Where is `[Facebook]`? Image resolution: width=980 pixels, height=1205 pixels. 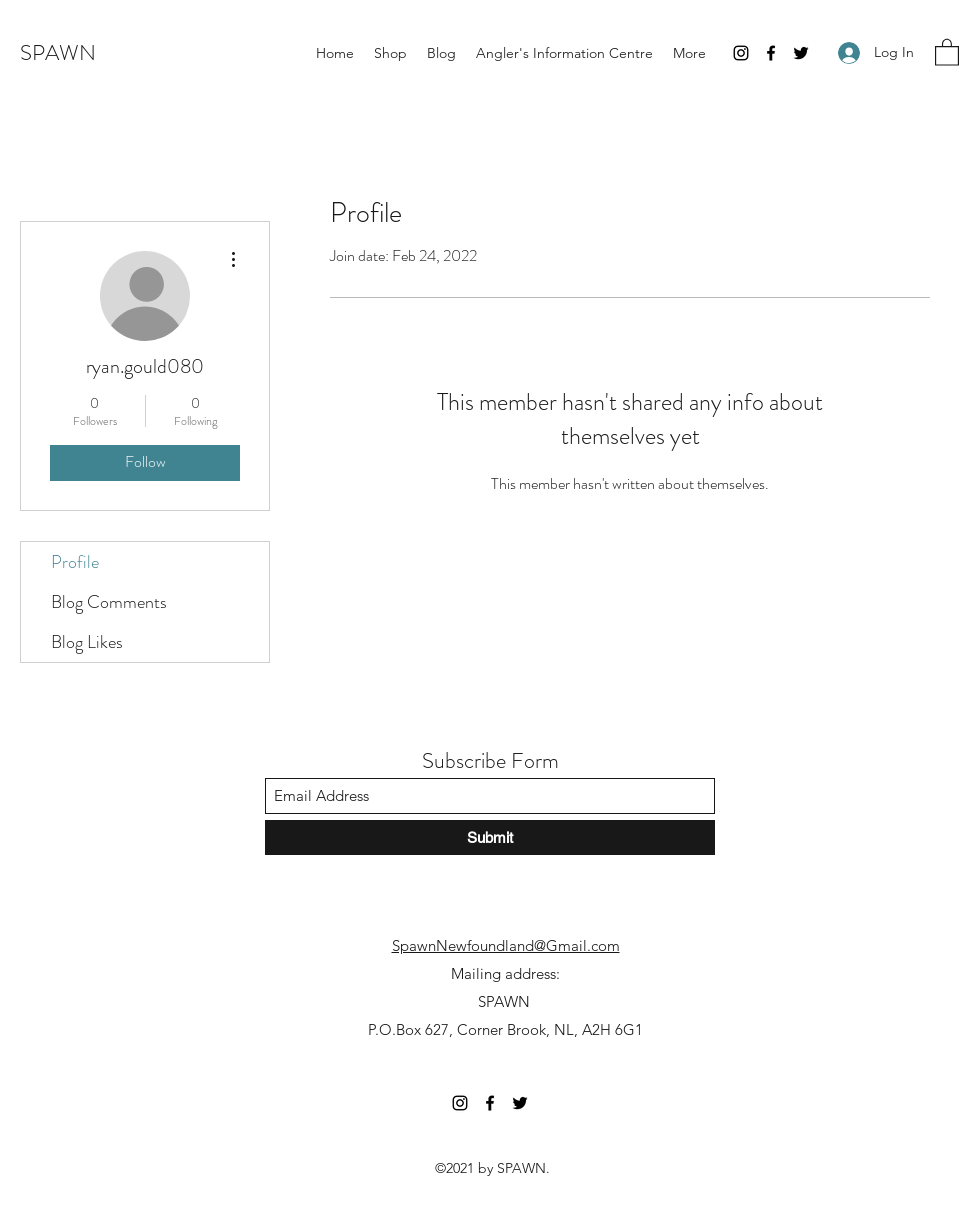 [Facebook] is located at coordinates (771, 53).